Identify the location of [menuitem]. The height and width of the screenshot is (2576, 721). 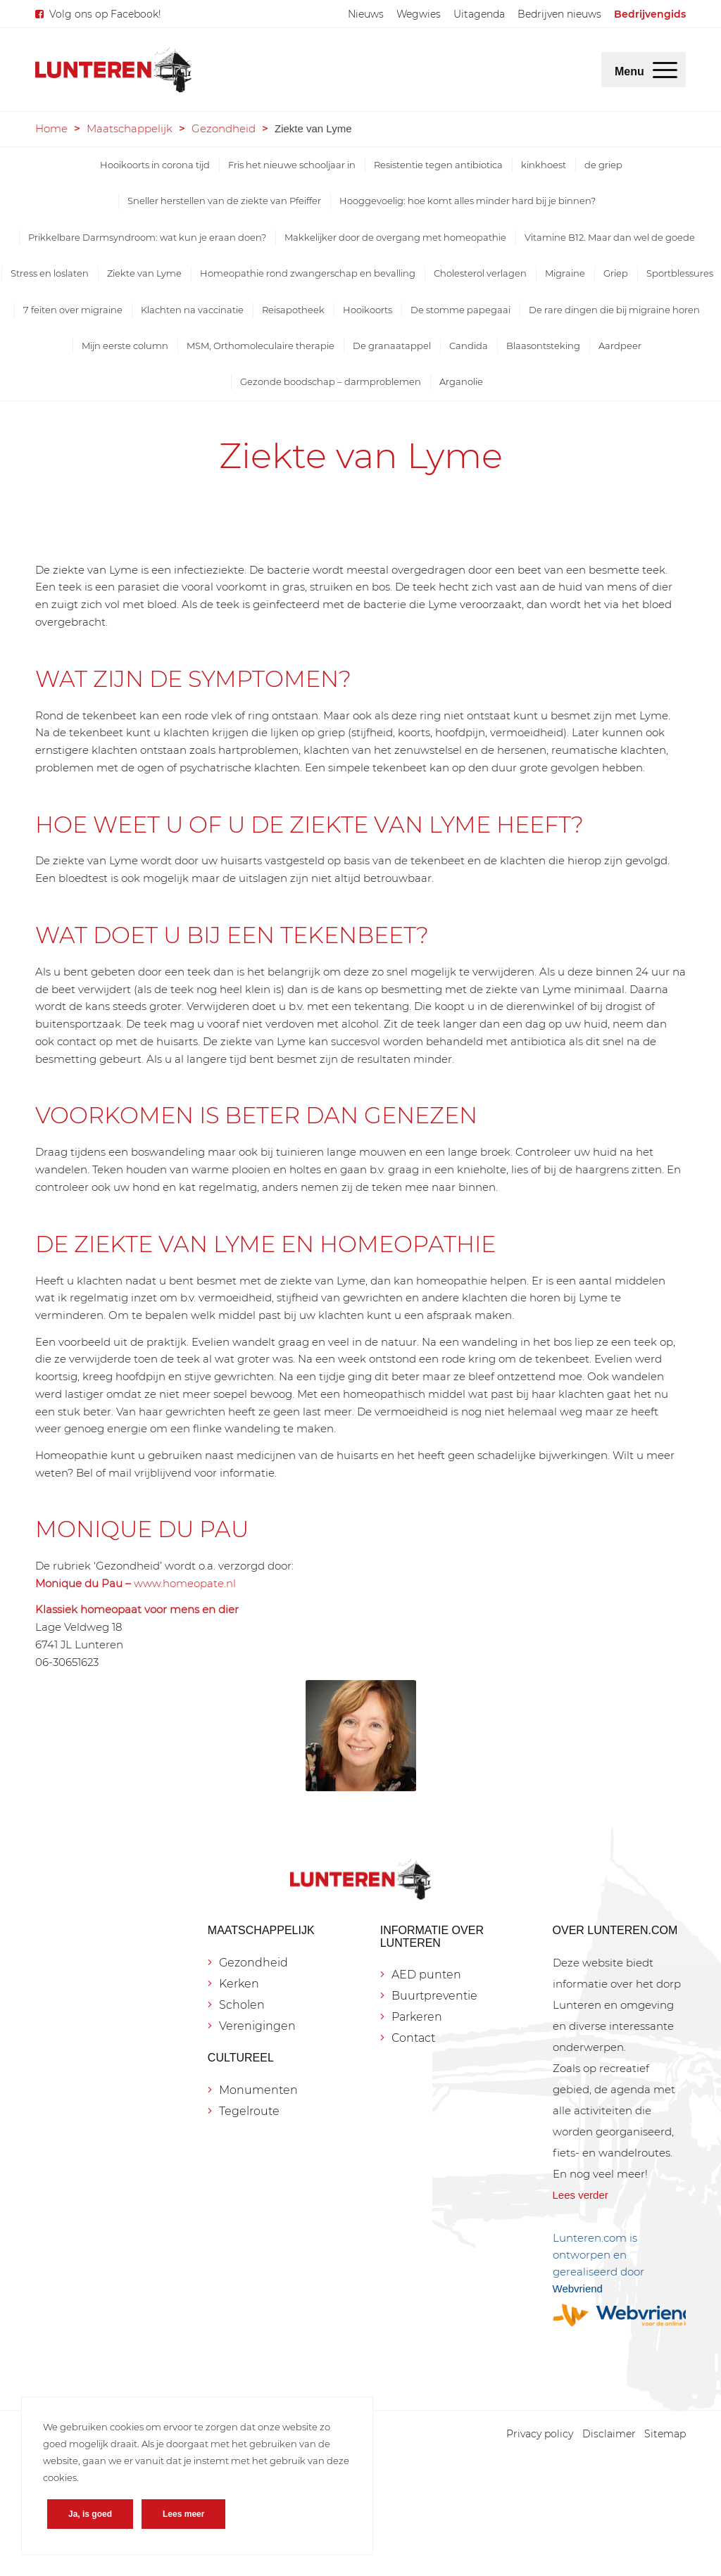
(366, 14).